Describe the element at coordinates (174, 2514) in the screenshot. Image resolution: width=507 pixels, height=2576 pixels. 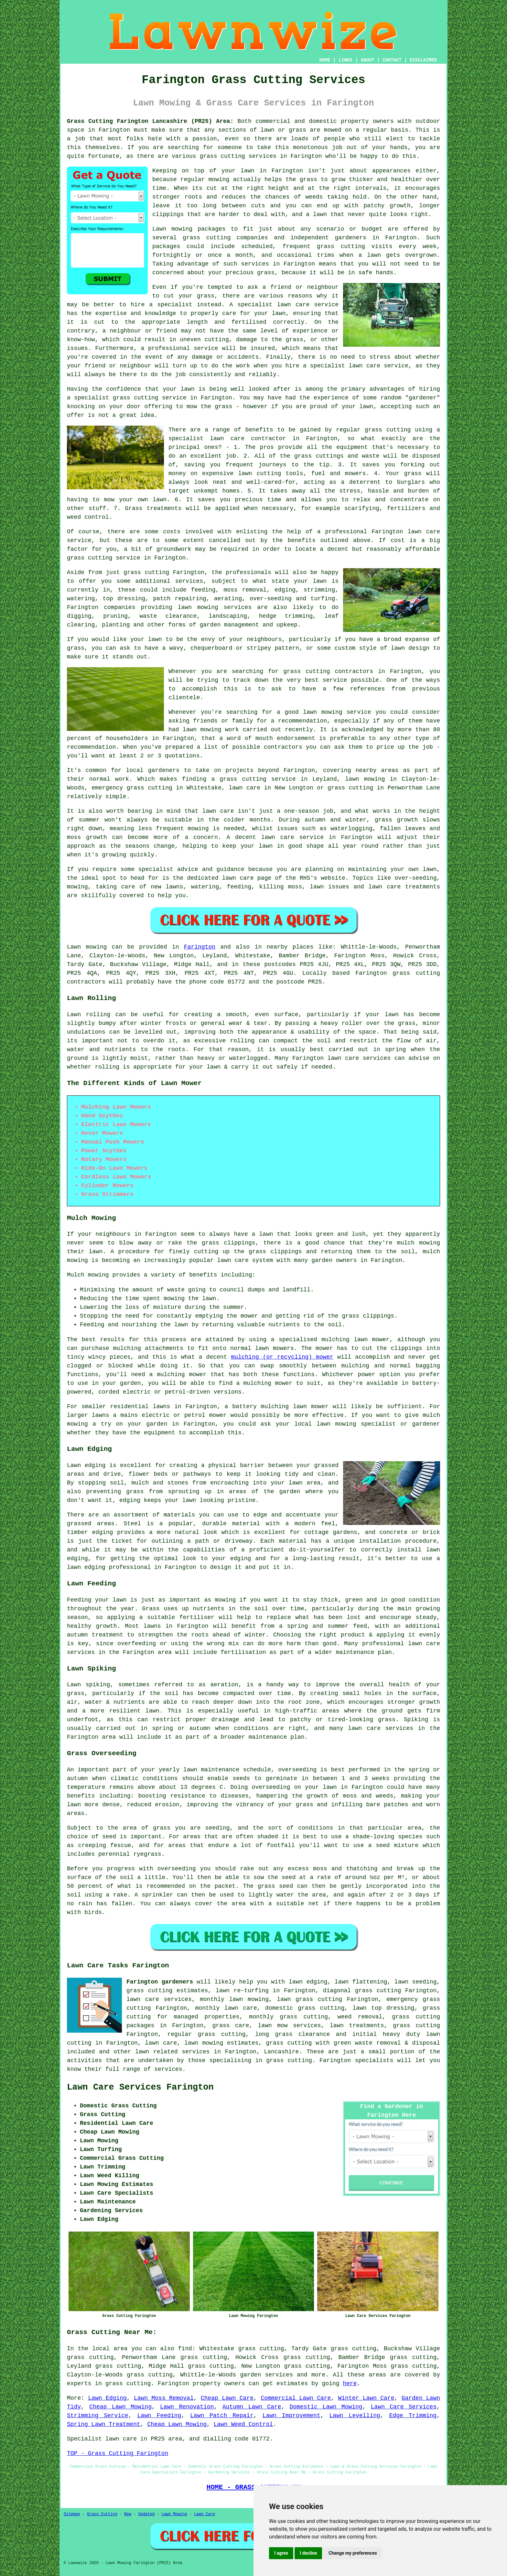
I see `Lawn Mowing` at that location.